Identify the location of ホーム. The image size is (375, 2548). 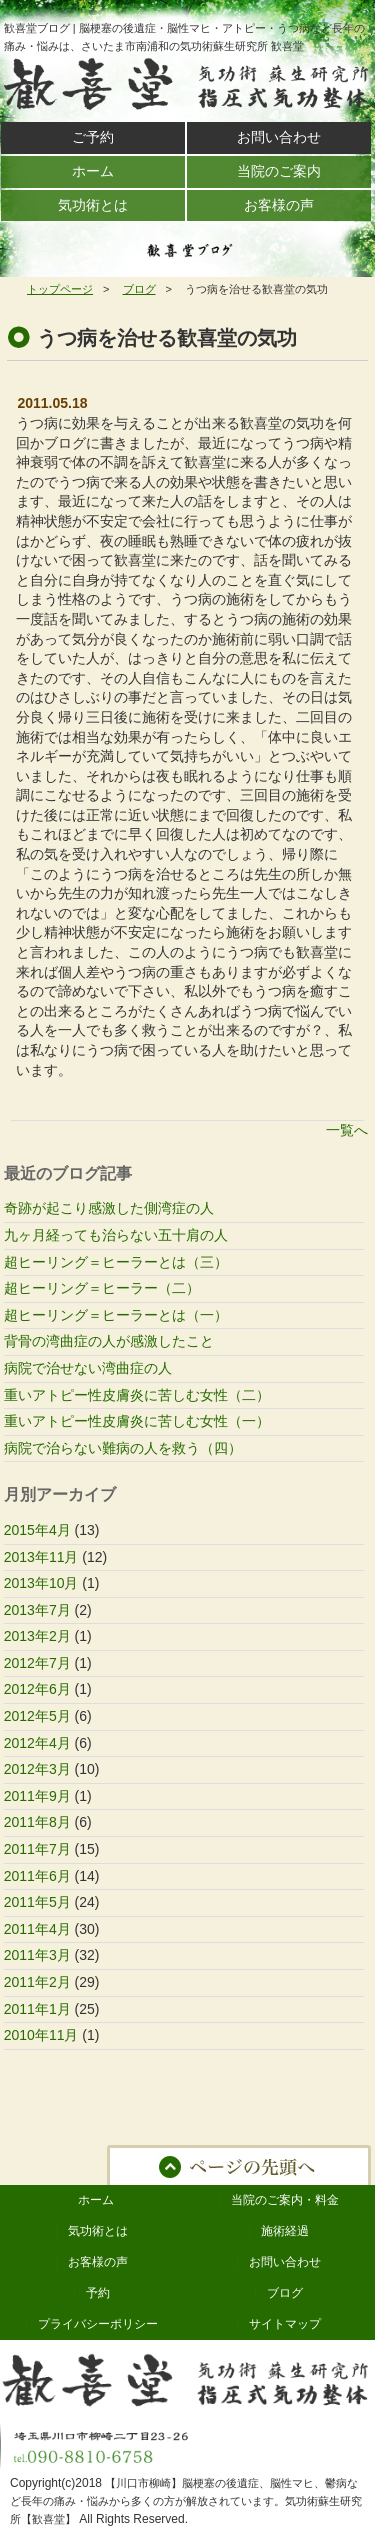
(96, 2200).